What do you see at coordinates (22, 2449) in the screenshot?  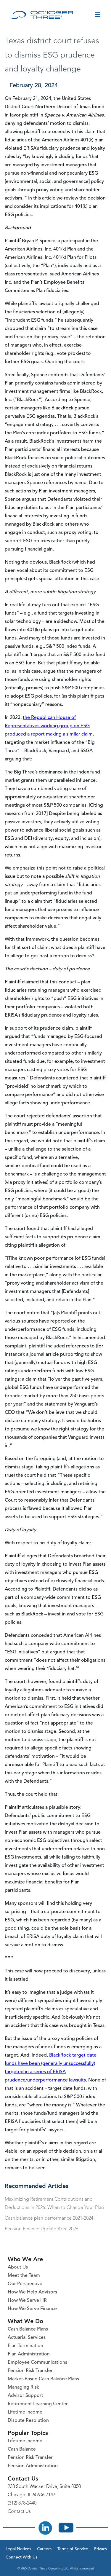 I see `Cash Balance` at bounding box center [22, 2449].